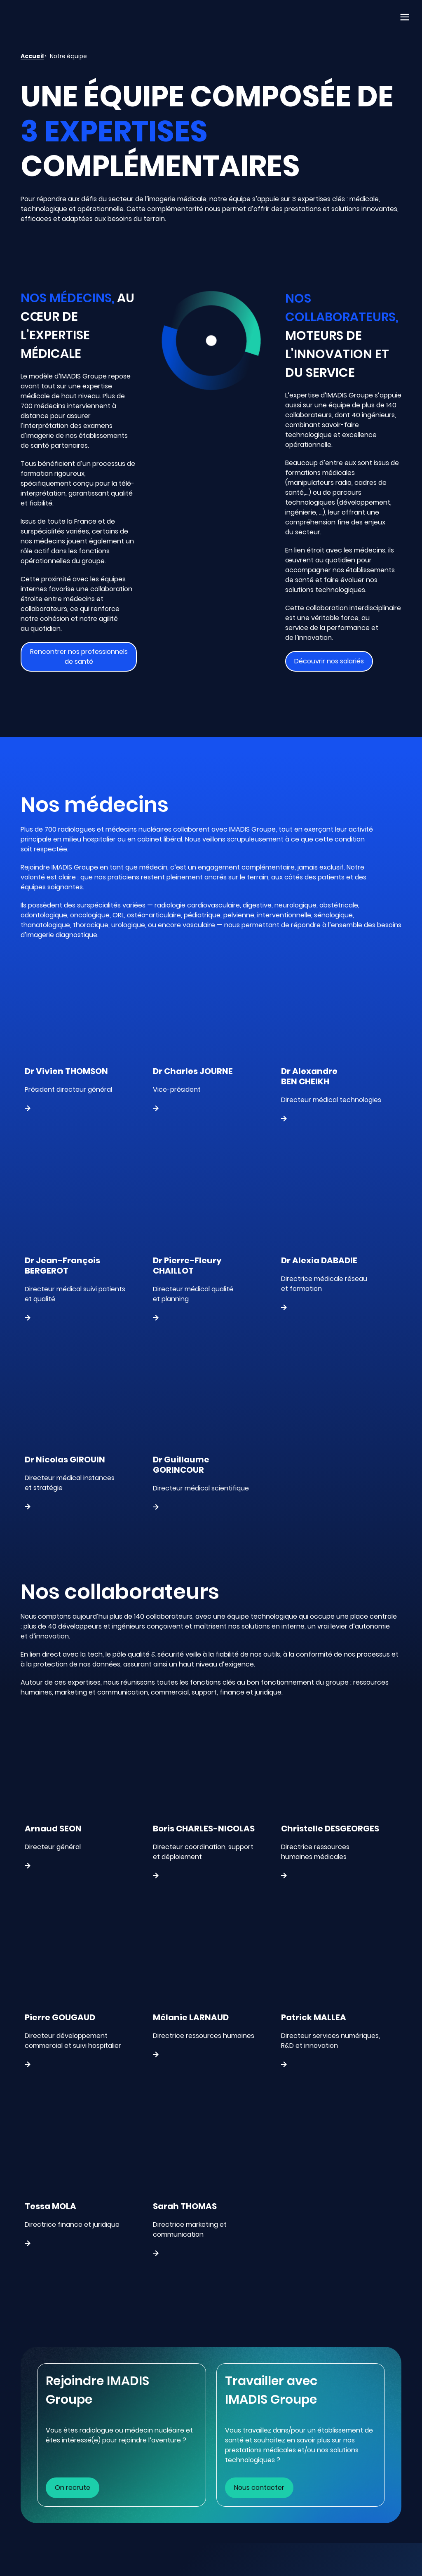  I want to click on Accueil, so click(32, 56).